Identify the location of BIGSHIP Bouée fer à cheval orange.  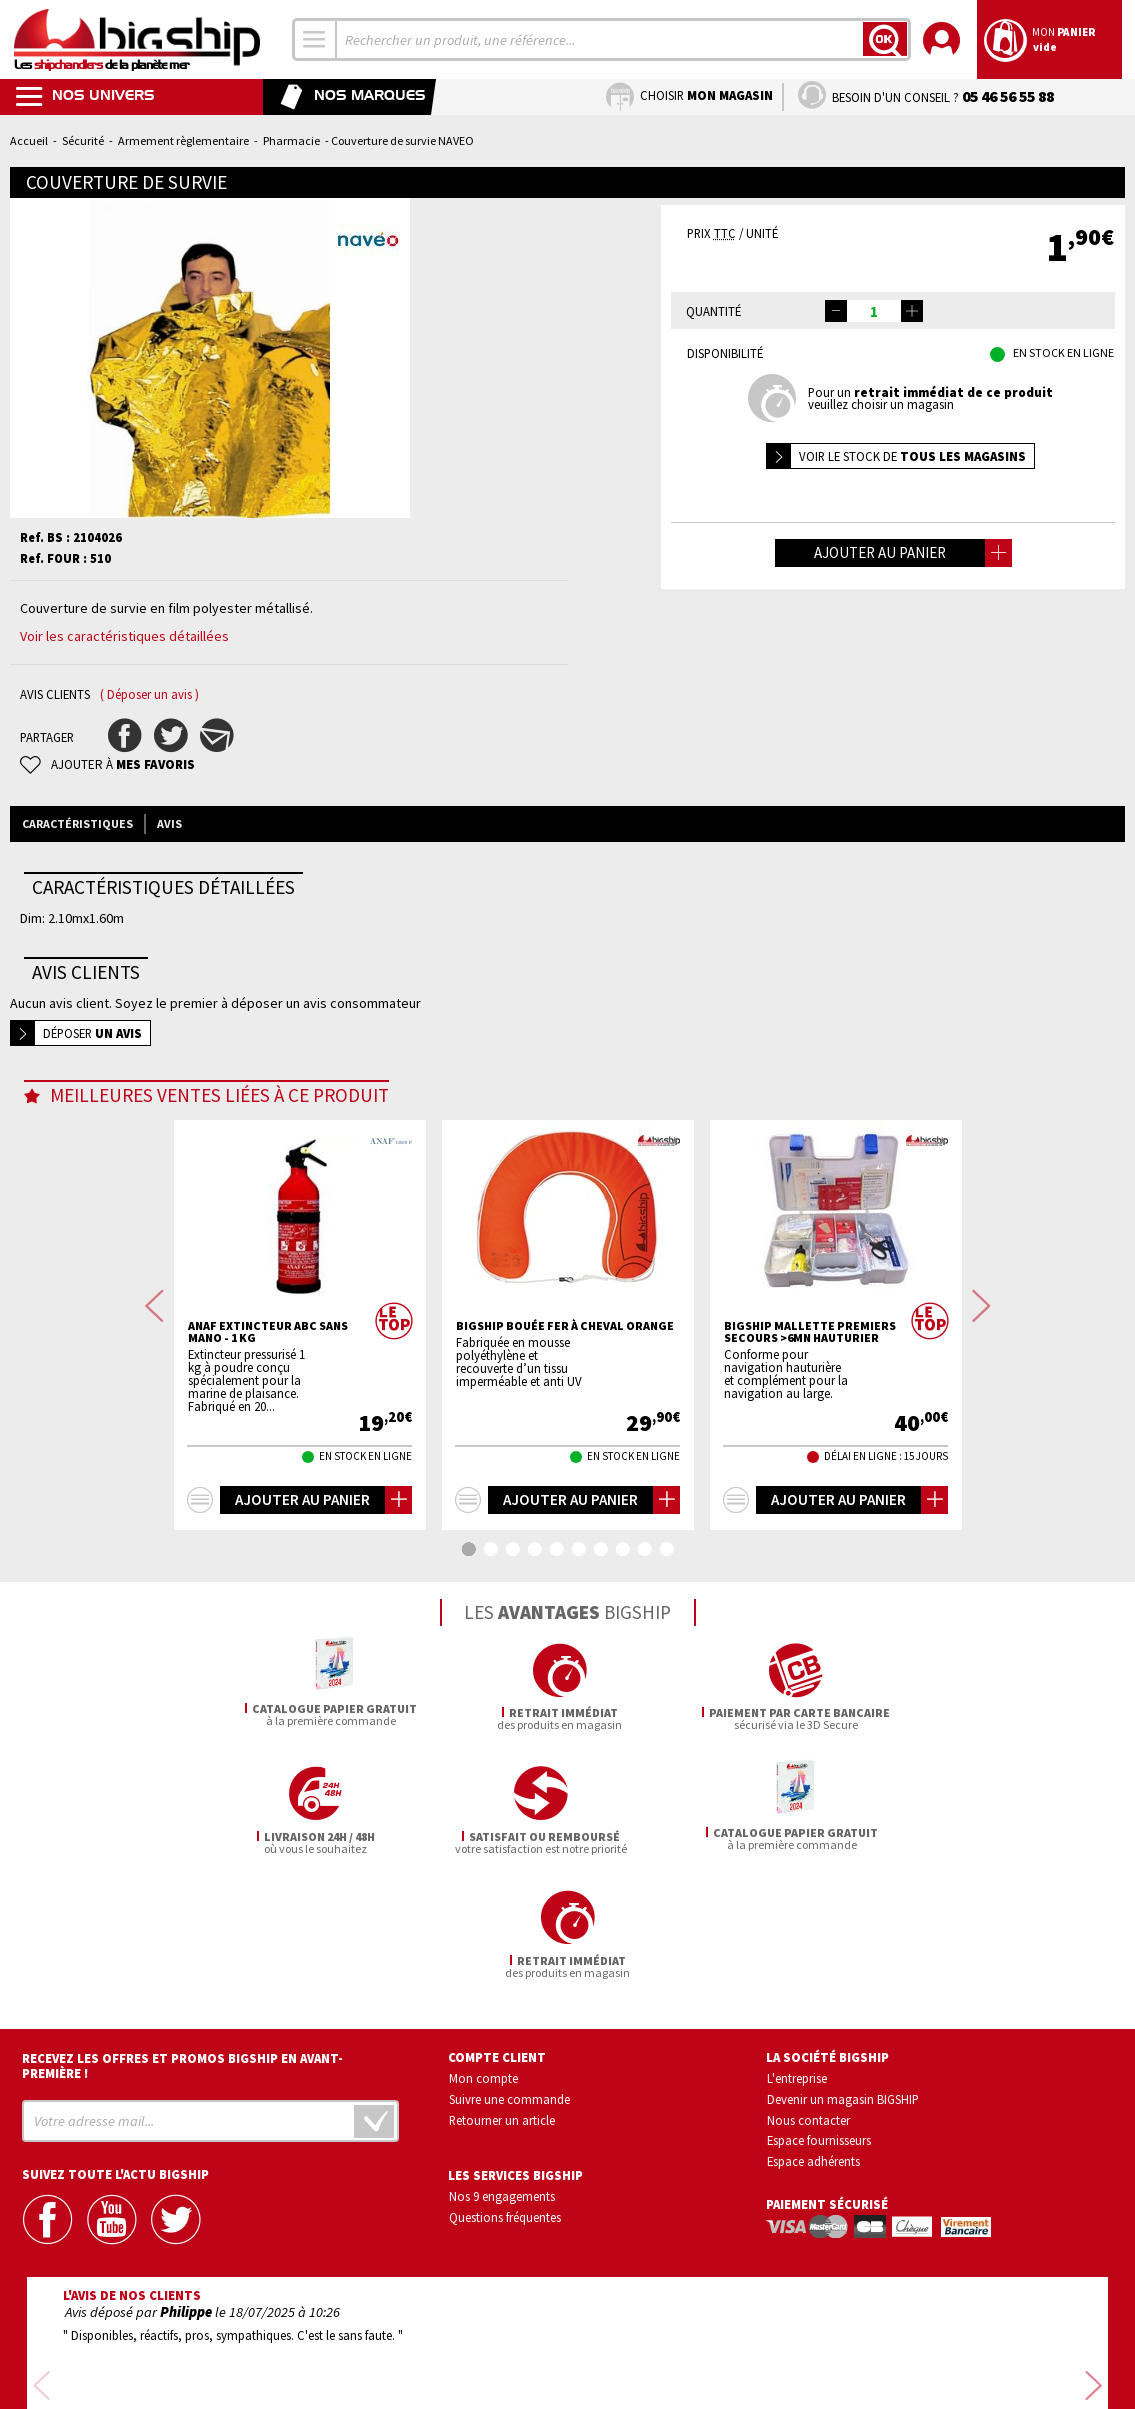
(565, 1326).